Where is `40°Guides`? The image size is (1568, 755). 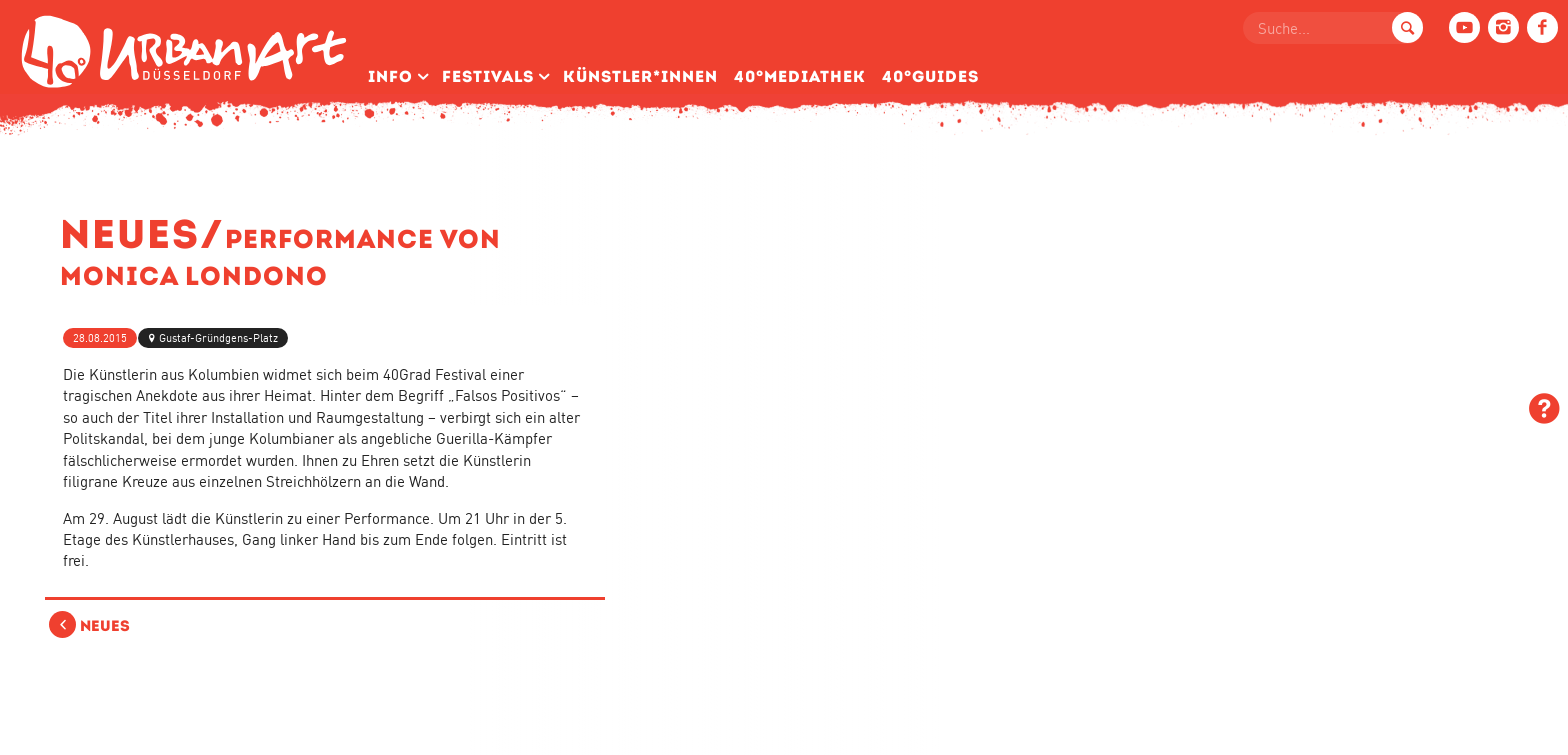
40°Guides is located at coordinates (930, 76).